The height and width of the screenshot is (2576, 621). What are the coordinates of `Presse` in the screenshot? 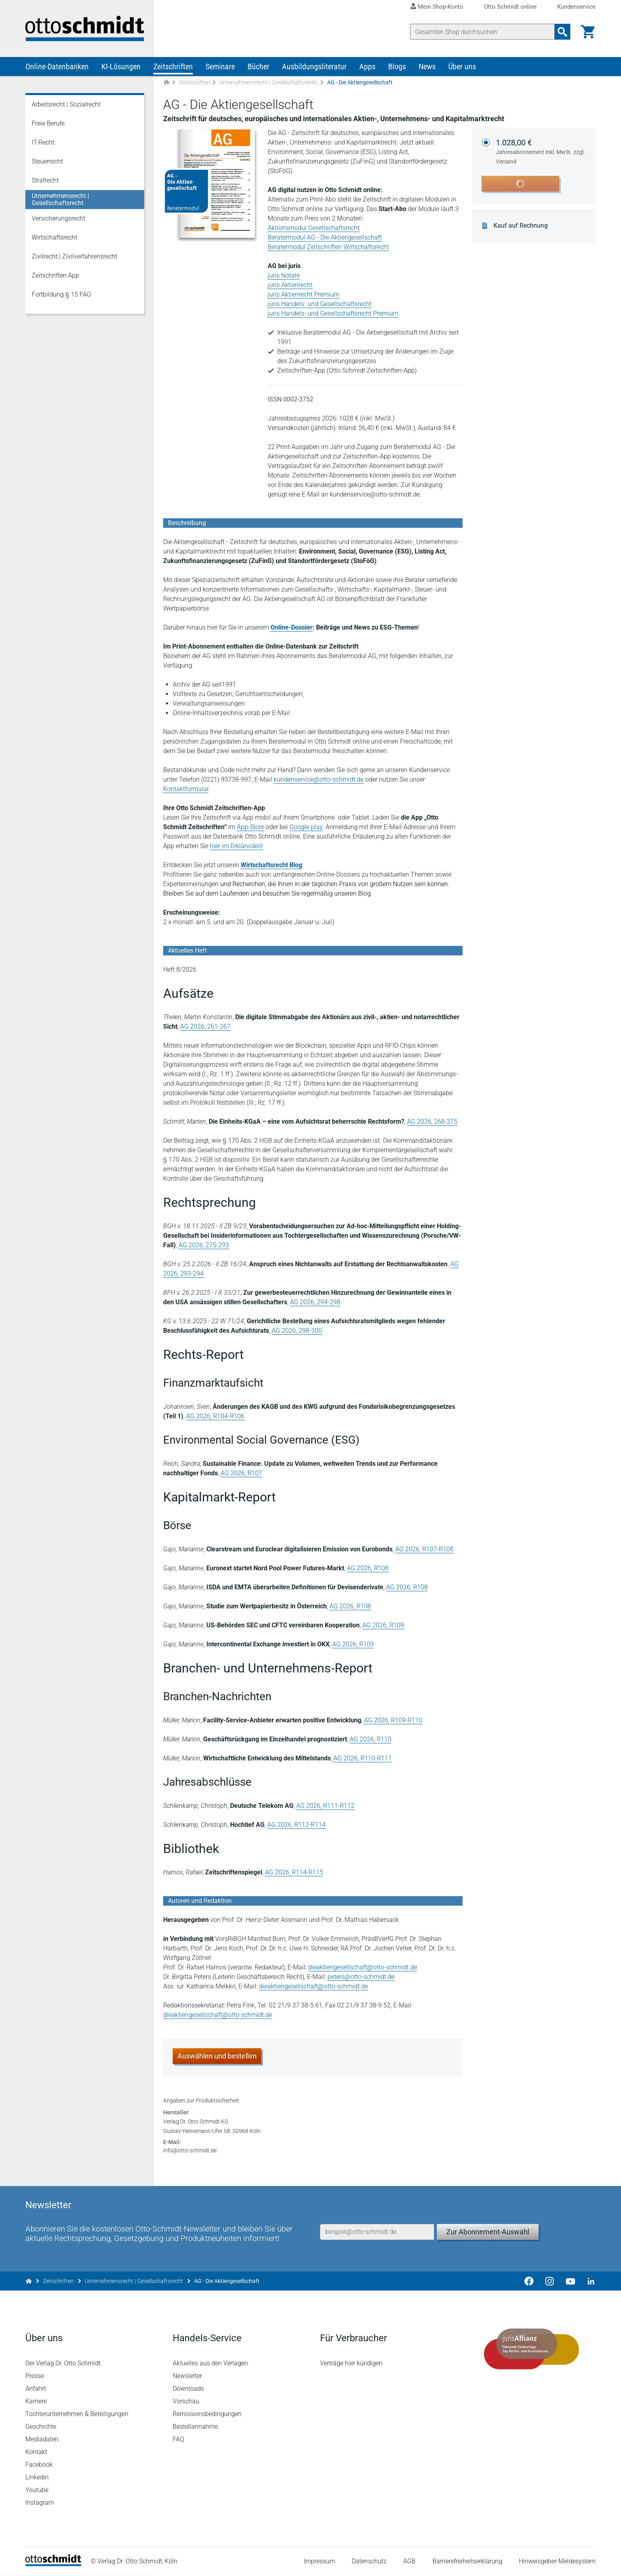 It's located at (34, 2376).